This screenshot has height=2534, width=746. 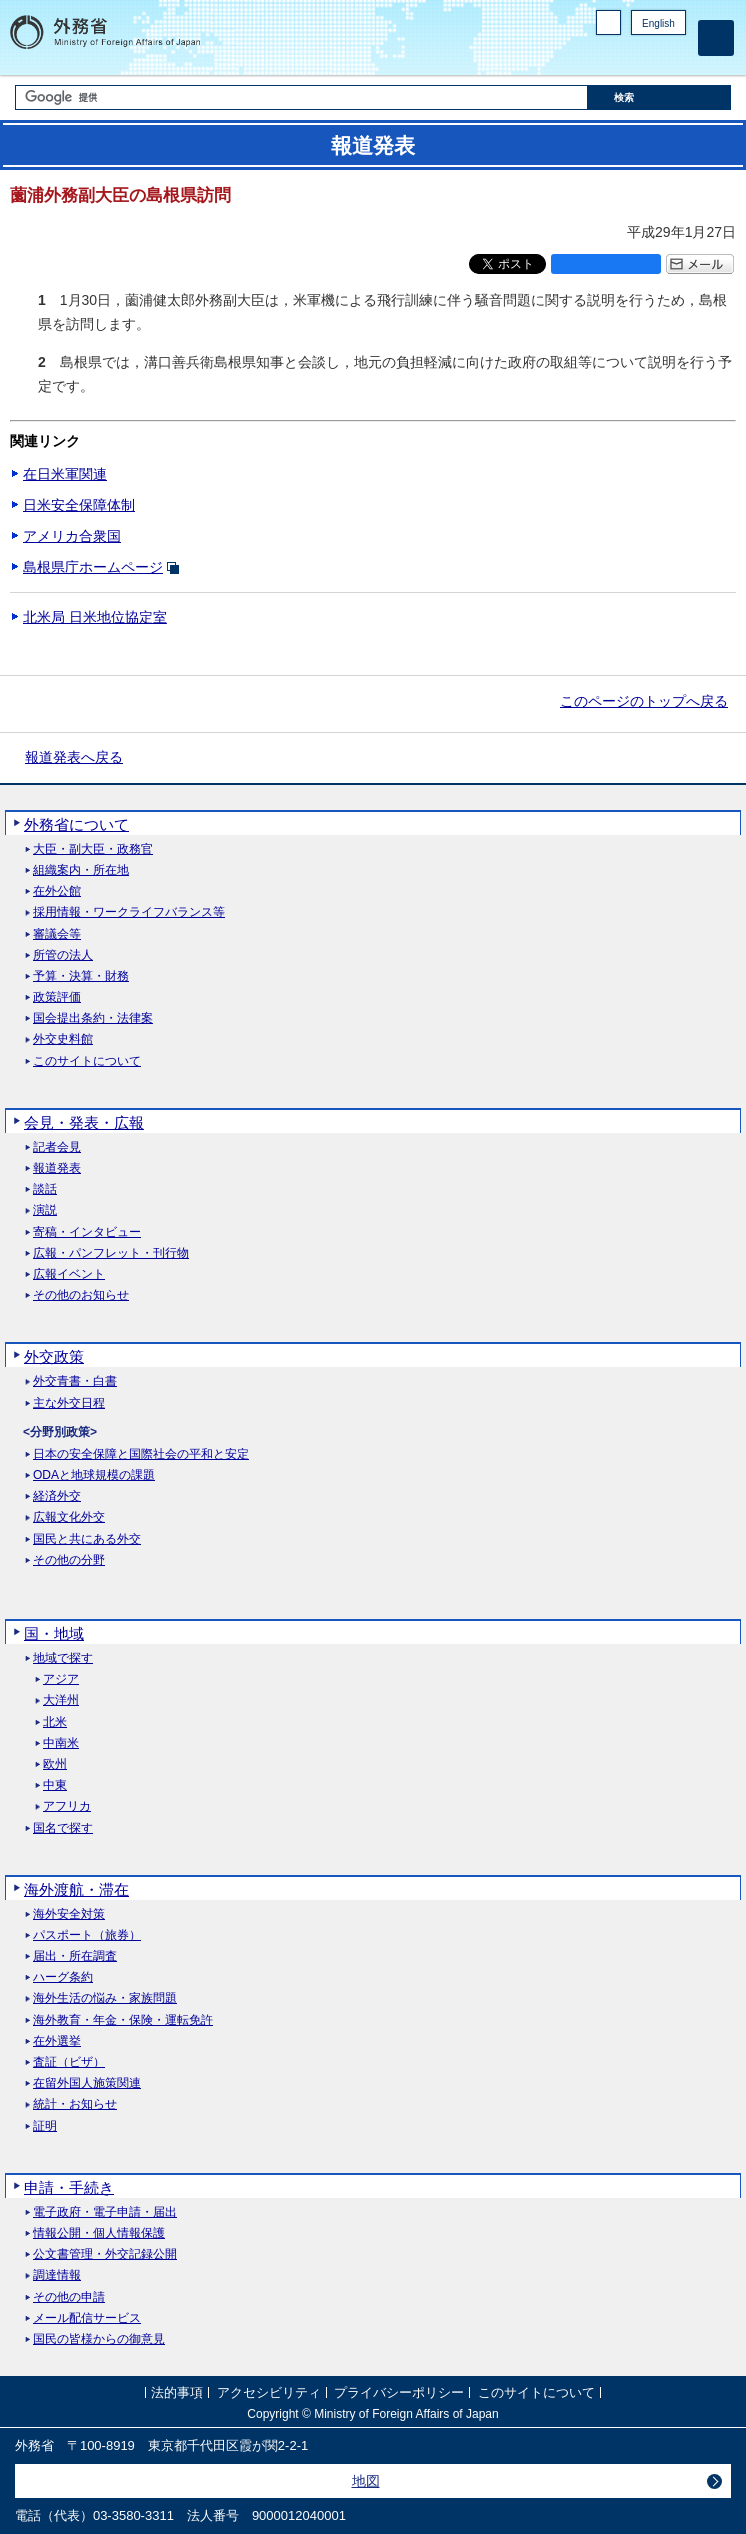 I want to click on このサイトについて, so click(x=87, y=1061).